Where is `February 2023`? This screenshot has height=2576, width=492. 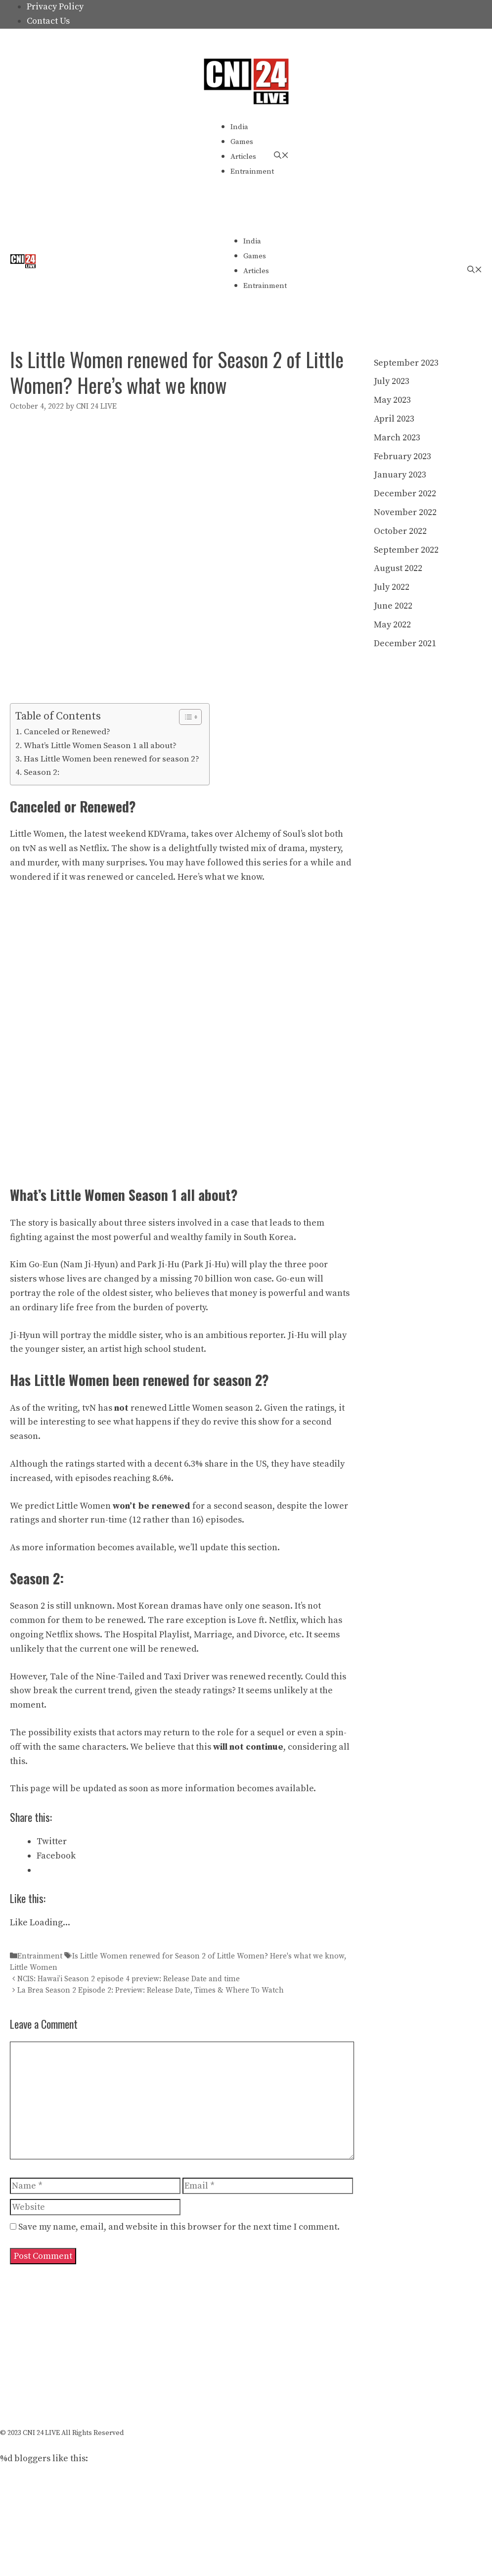 February 2023 is located at coordinates (402, 456).